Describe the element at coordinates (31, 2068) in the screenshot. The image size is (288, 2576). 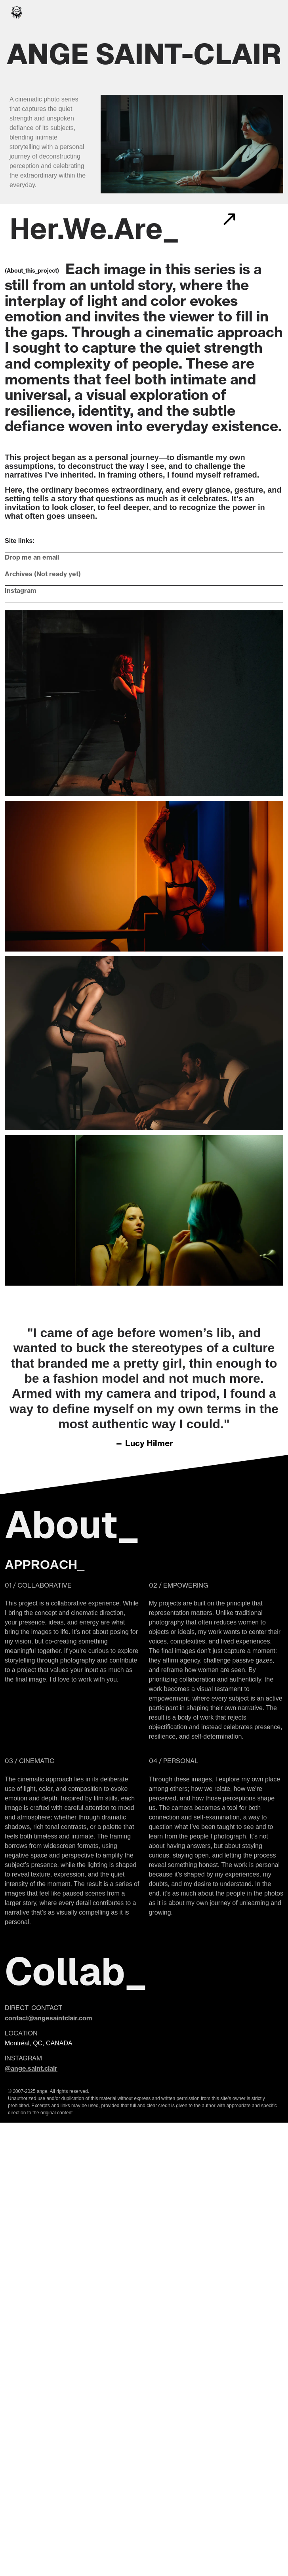
I see `@ange.saint.clair` at that location.